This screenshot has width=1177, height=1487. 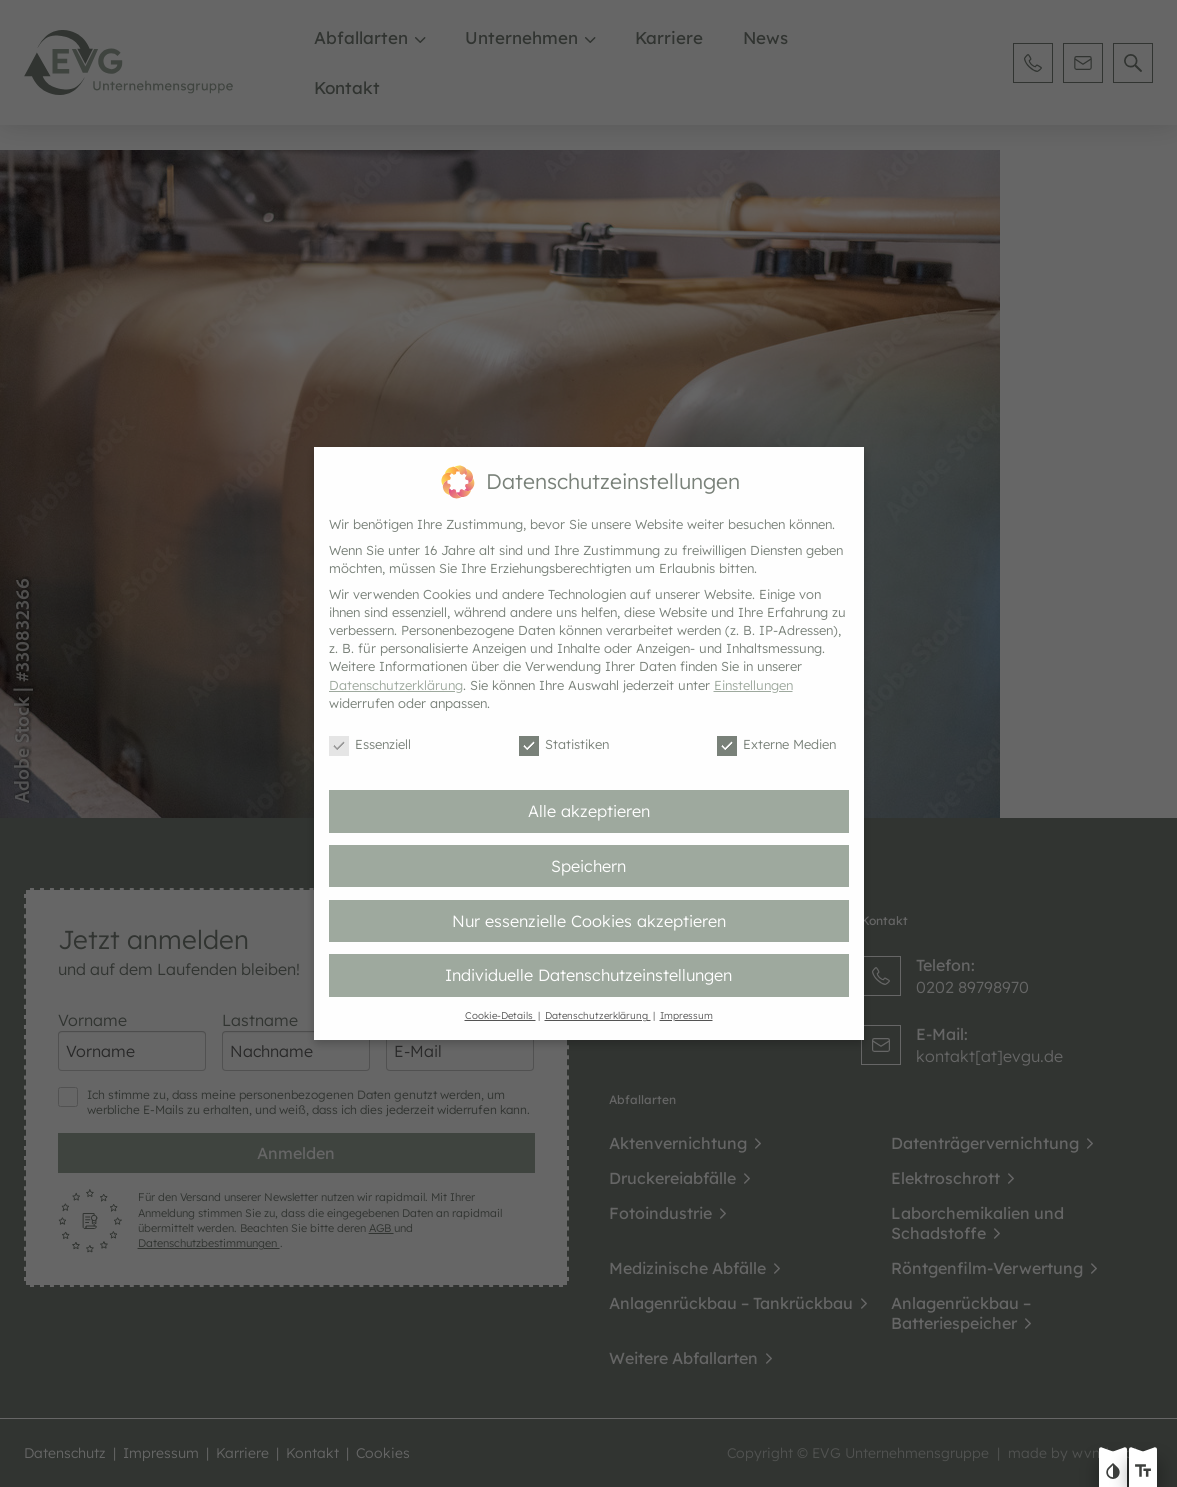 What do you see at coordinates (686, 1015) in the screenshot?
I see `Impressum [button]` at bounding box center [686, 1015].